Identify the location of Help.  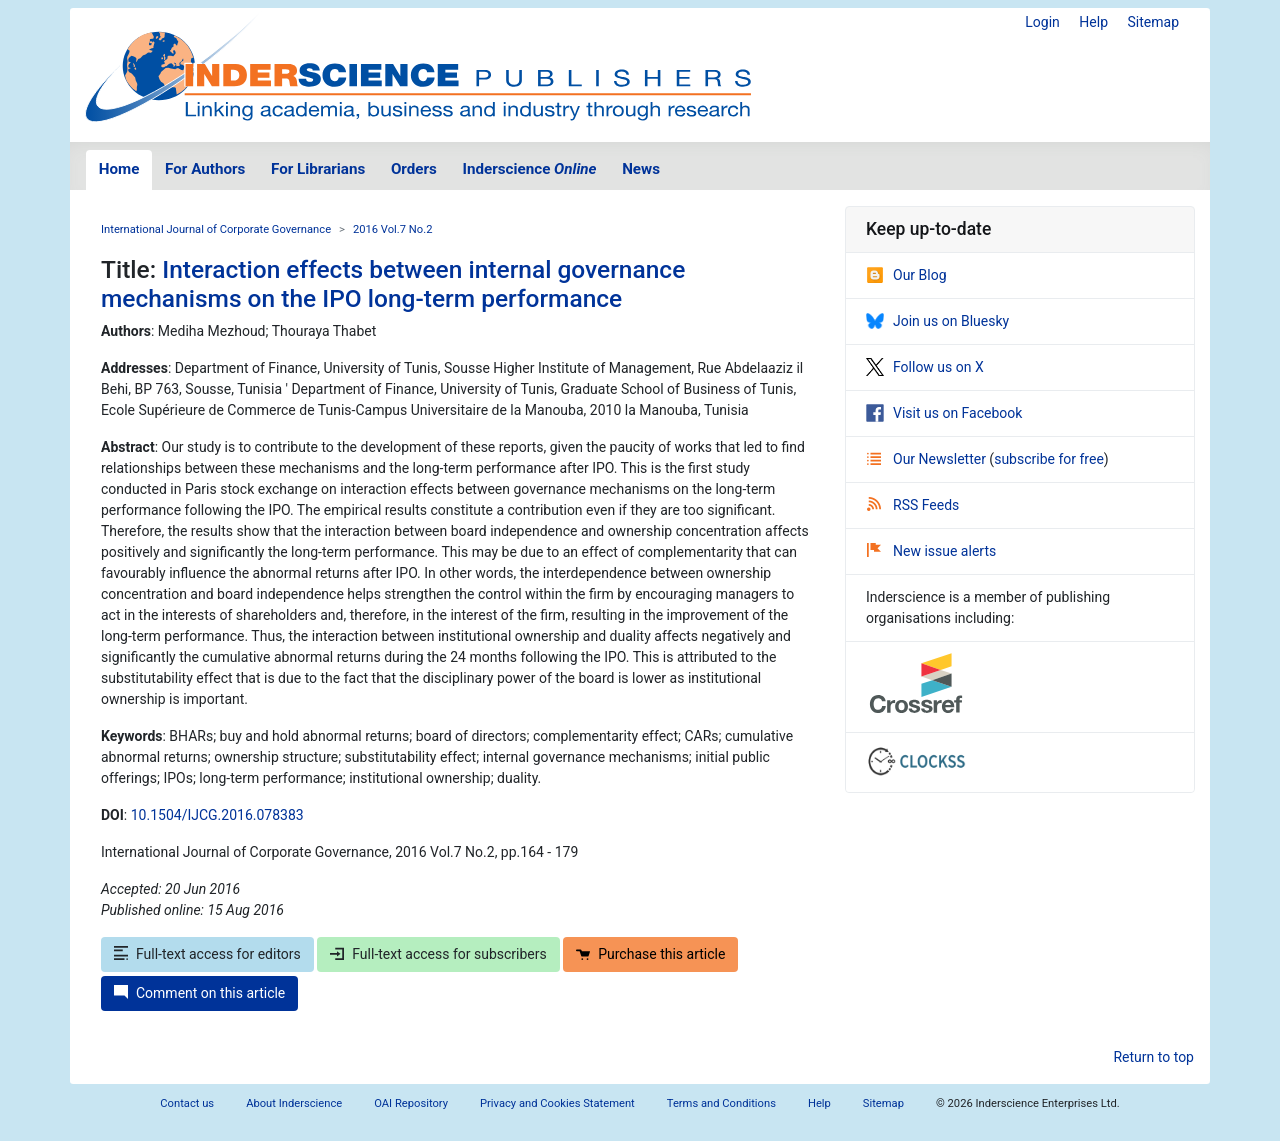
(1093, 22).